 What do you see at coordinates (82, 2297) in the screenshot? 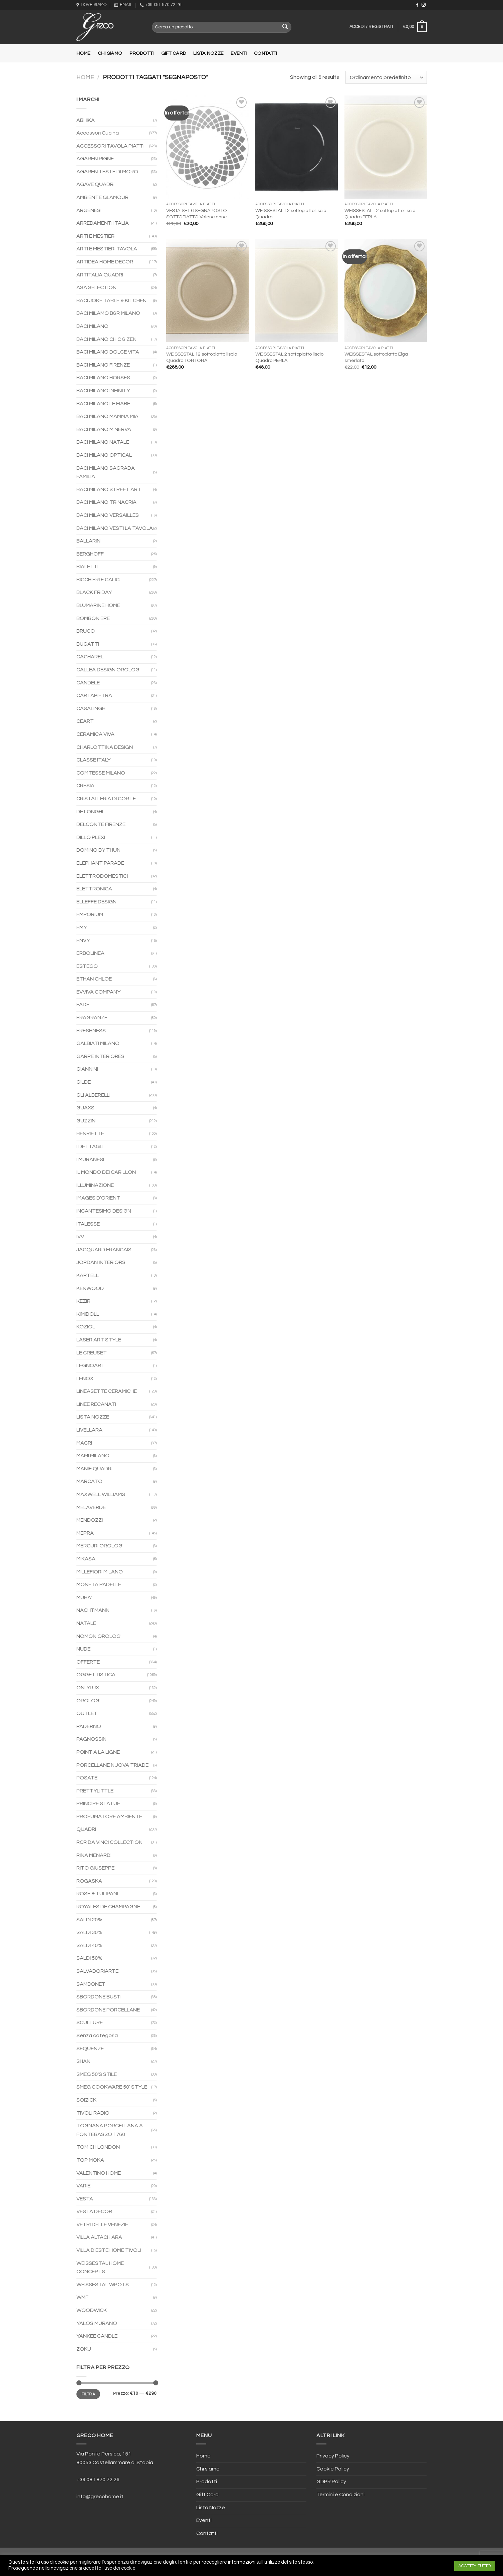
I see `WMF` at bounding box center [82, 2297].